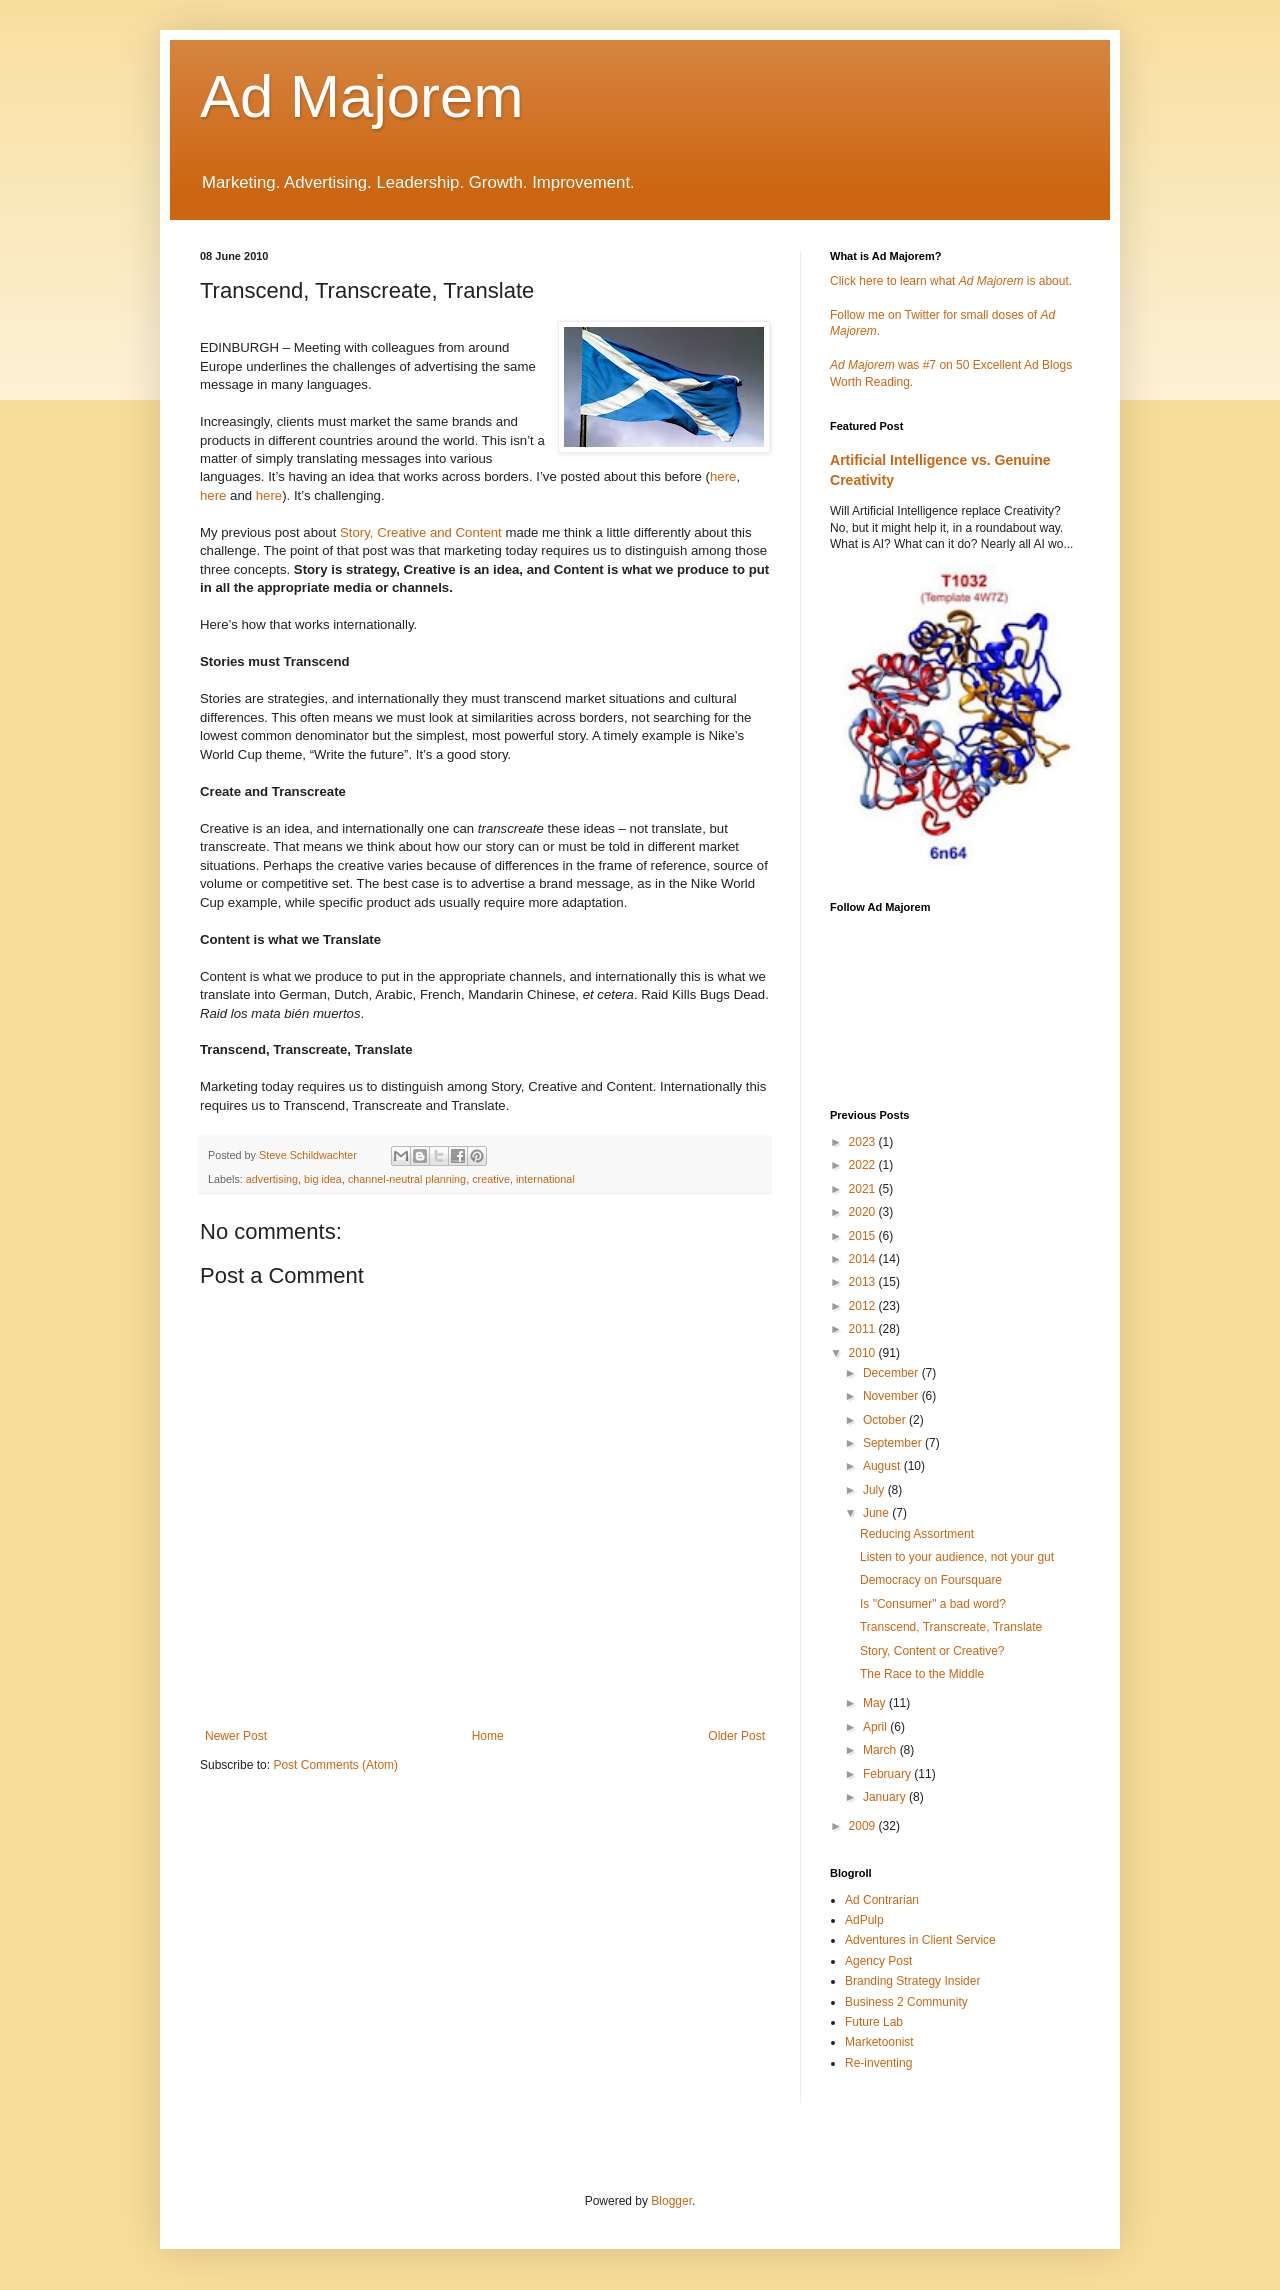  What do you see at coordinates (323, 1179) in the screenshot?
I see `big idea` at bounding box center [323, 1179].